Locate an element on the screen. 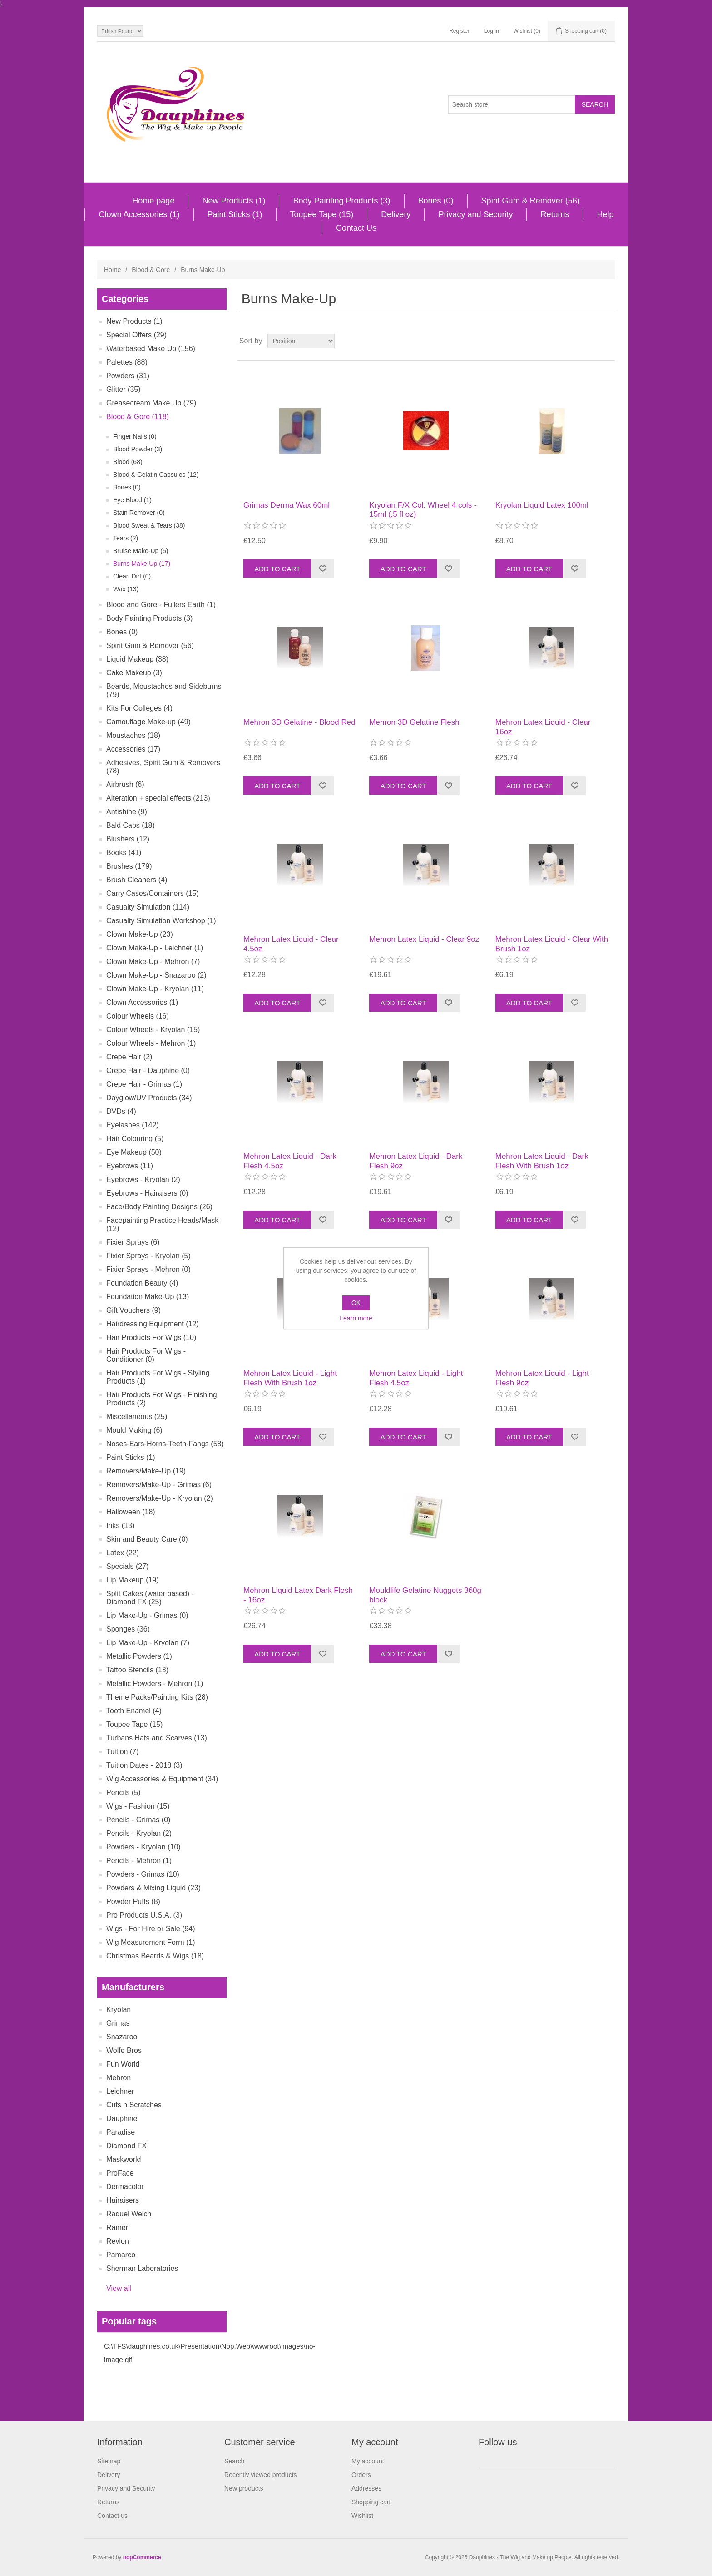  Recently viewed products is located at coordinates (260, 2474).